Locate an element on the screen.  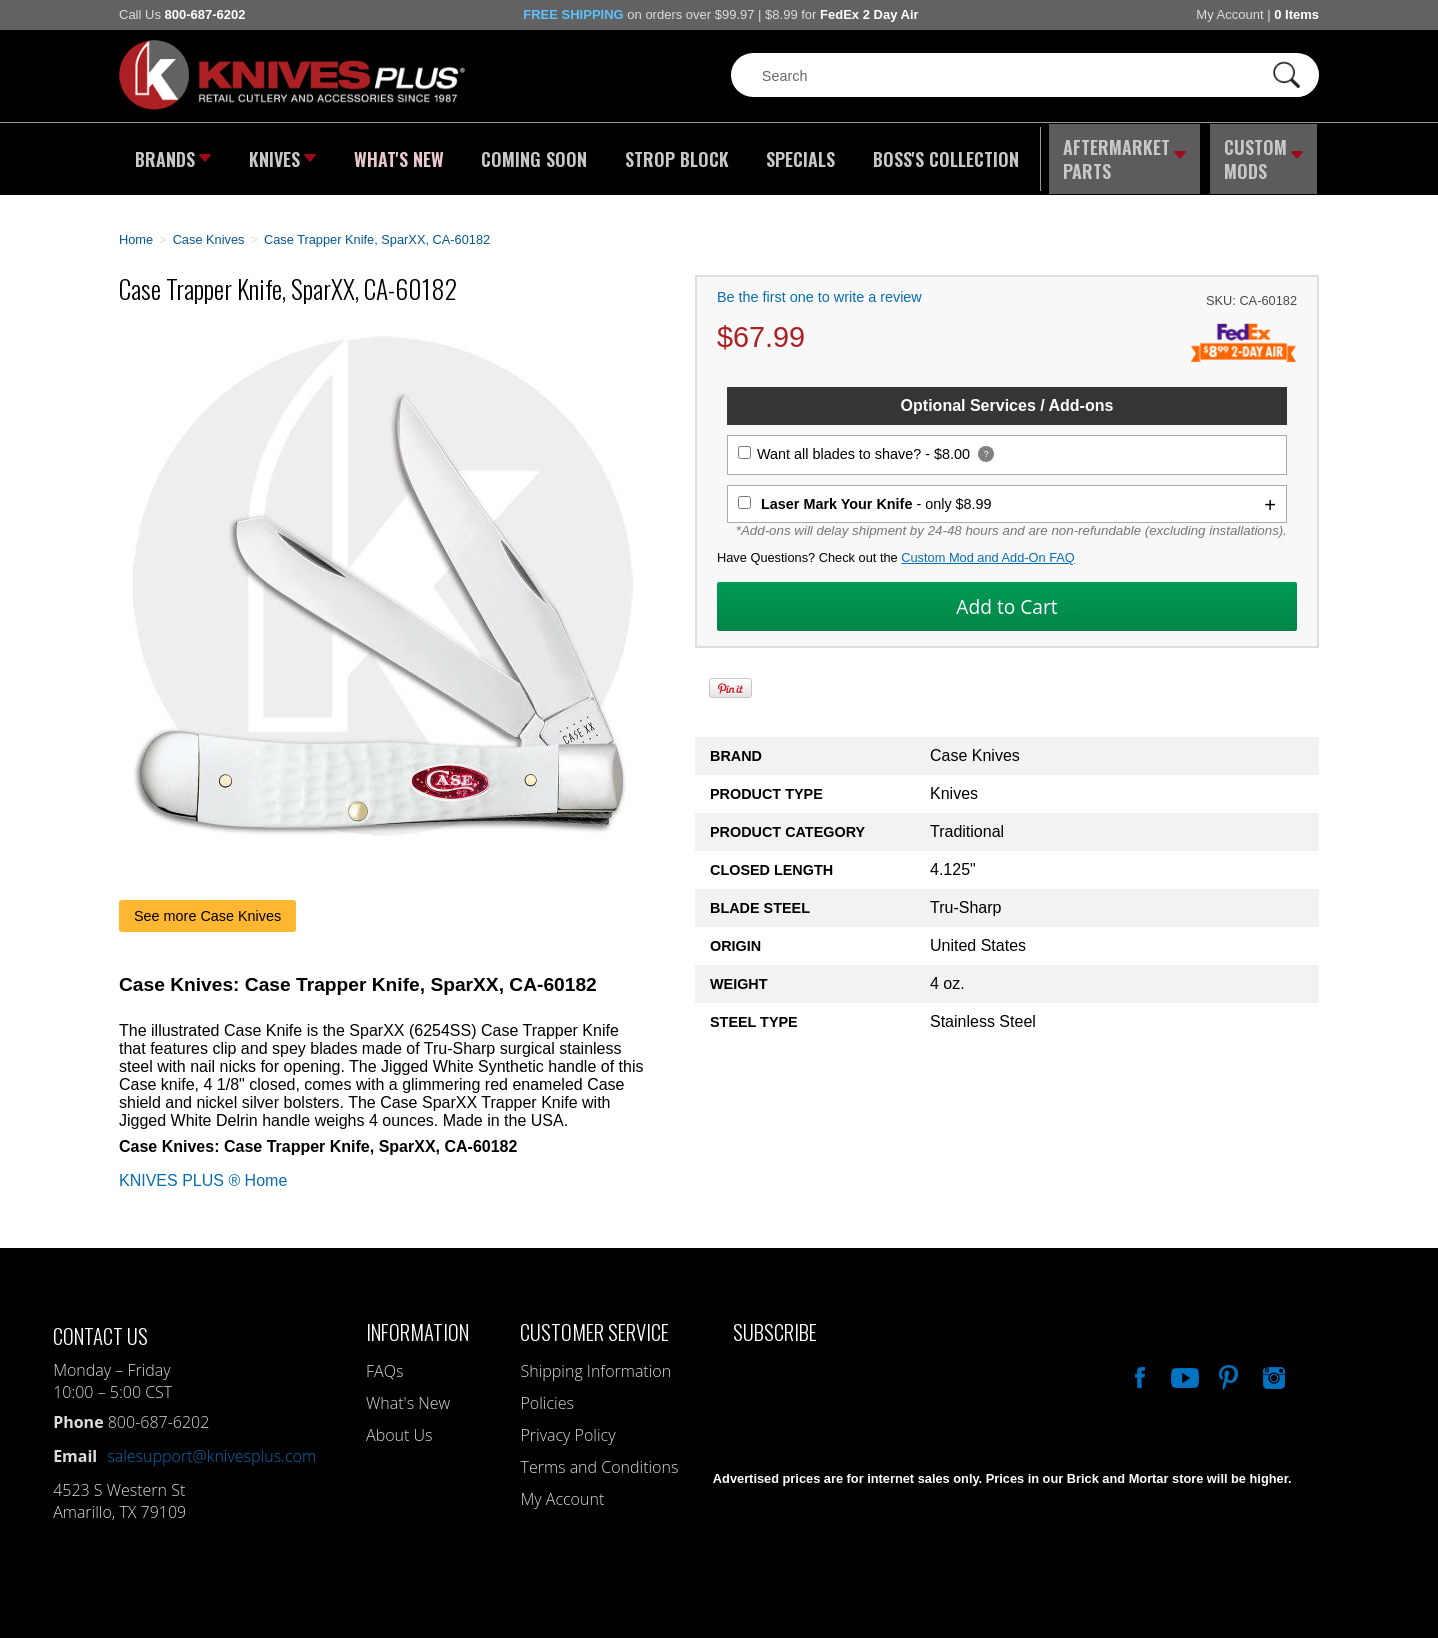
Shipping Information is located at coordinates (595, 1362).